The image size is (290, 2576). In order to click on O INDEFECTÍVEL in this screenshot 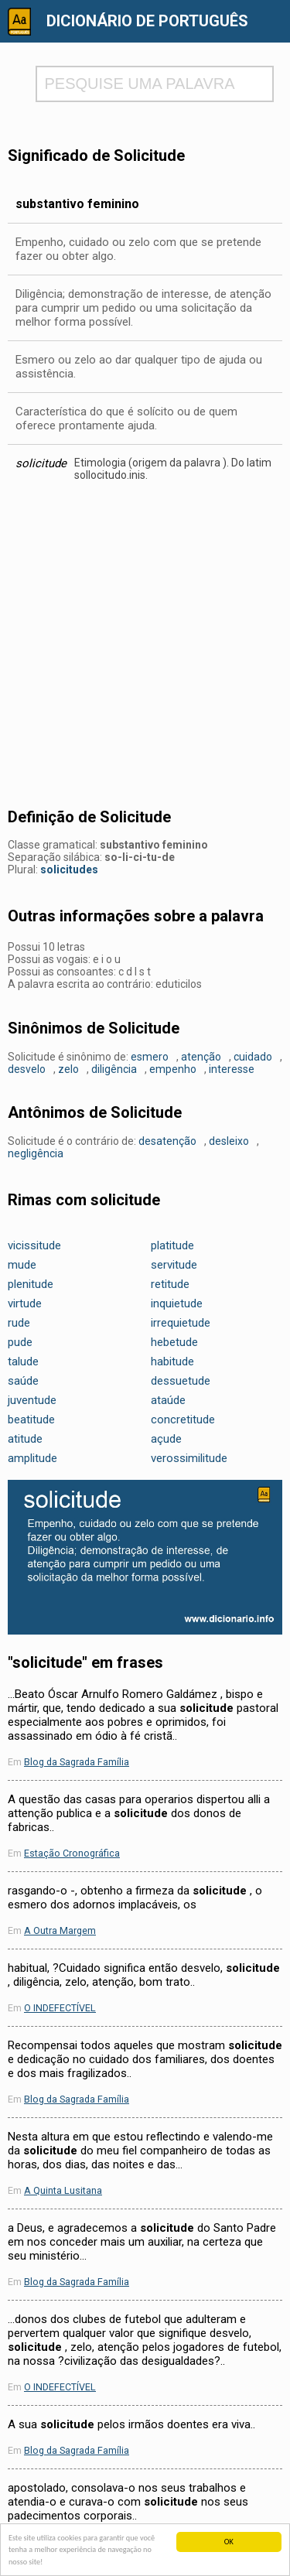, I will do `click(60, 2008)`.